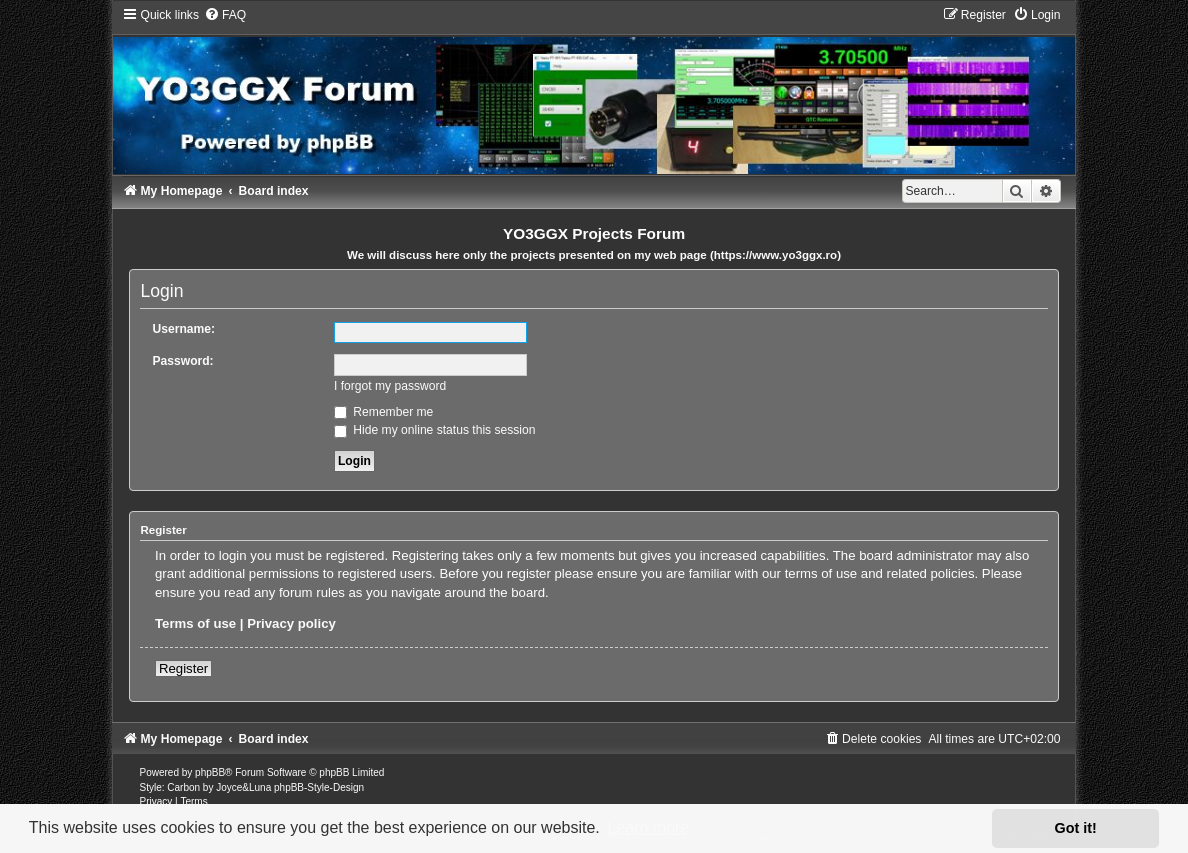 This screenshot has width=1188, height=853. I want to click on Privacy policy, so click(291, 623).